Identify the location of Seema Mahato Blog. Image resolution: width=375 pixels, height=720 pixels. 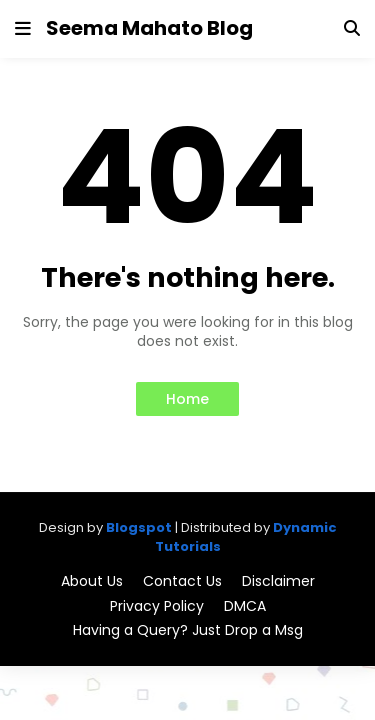
(149, 28).